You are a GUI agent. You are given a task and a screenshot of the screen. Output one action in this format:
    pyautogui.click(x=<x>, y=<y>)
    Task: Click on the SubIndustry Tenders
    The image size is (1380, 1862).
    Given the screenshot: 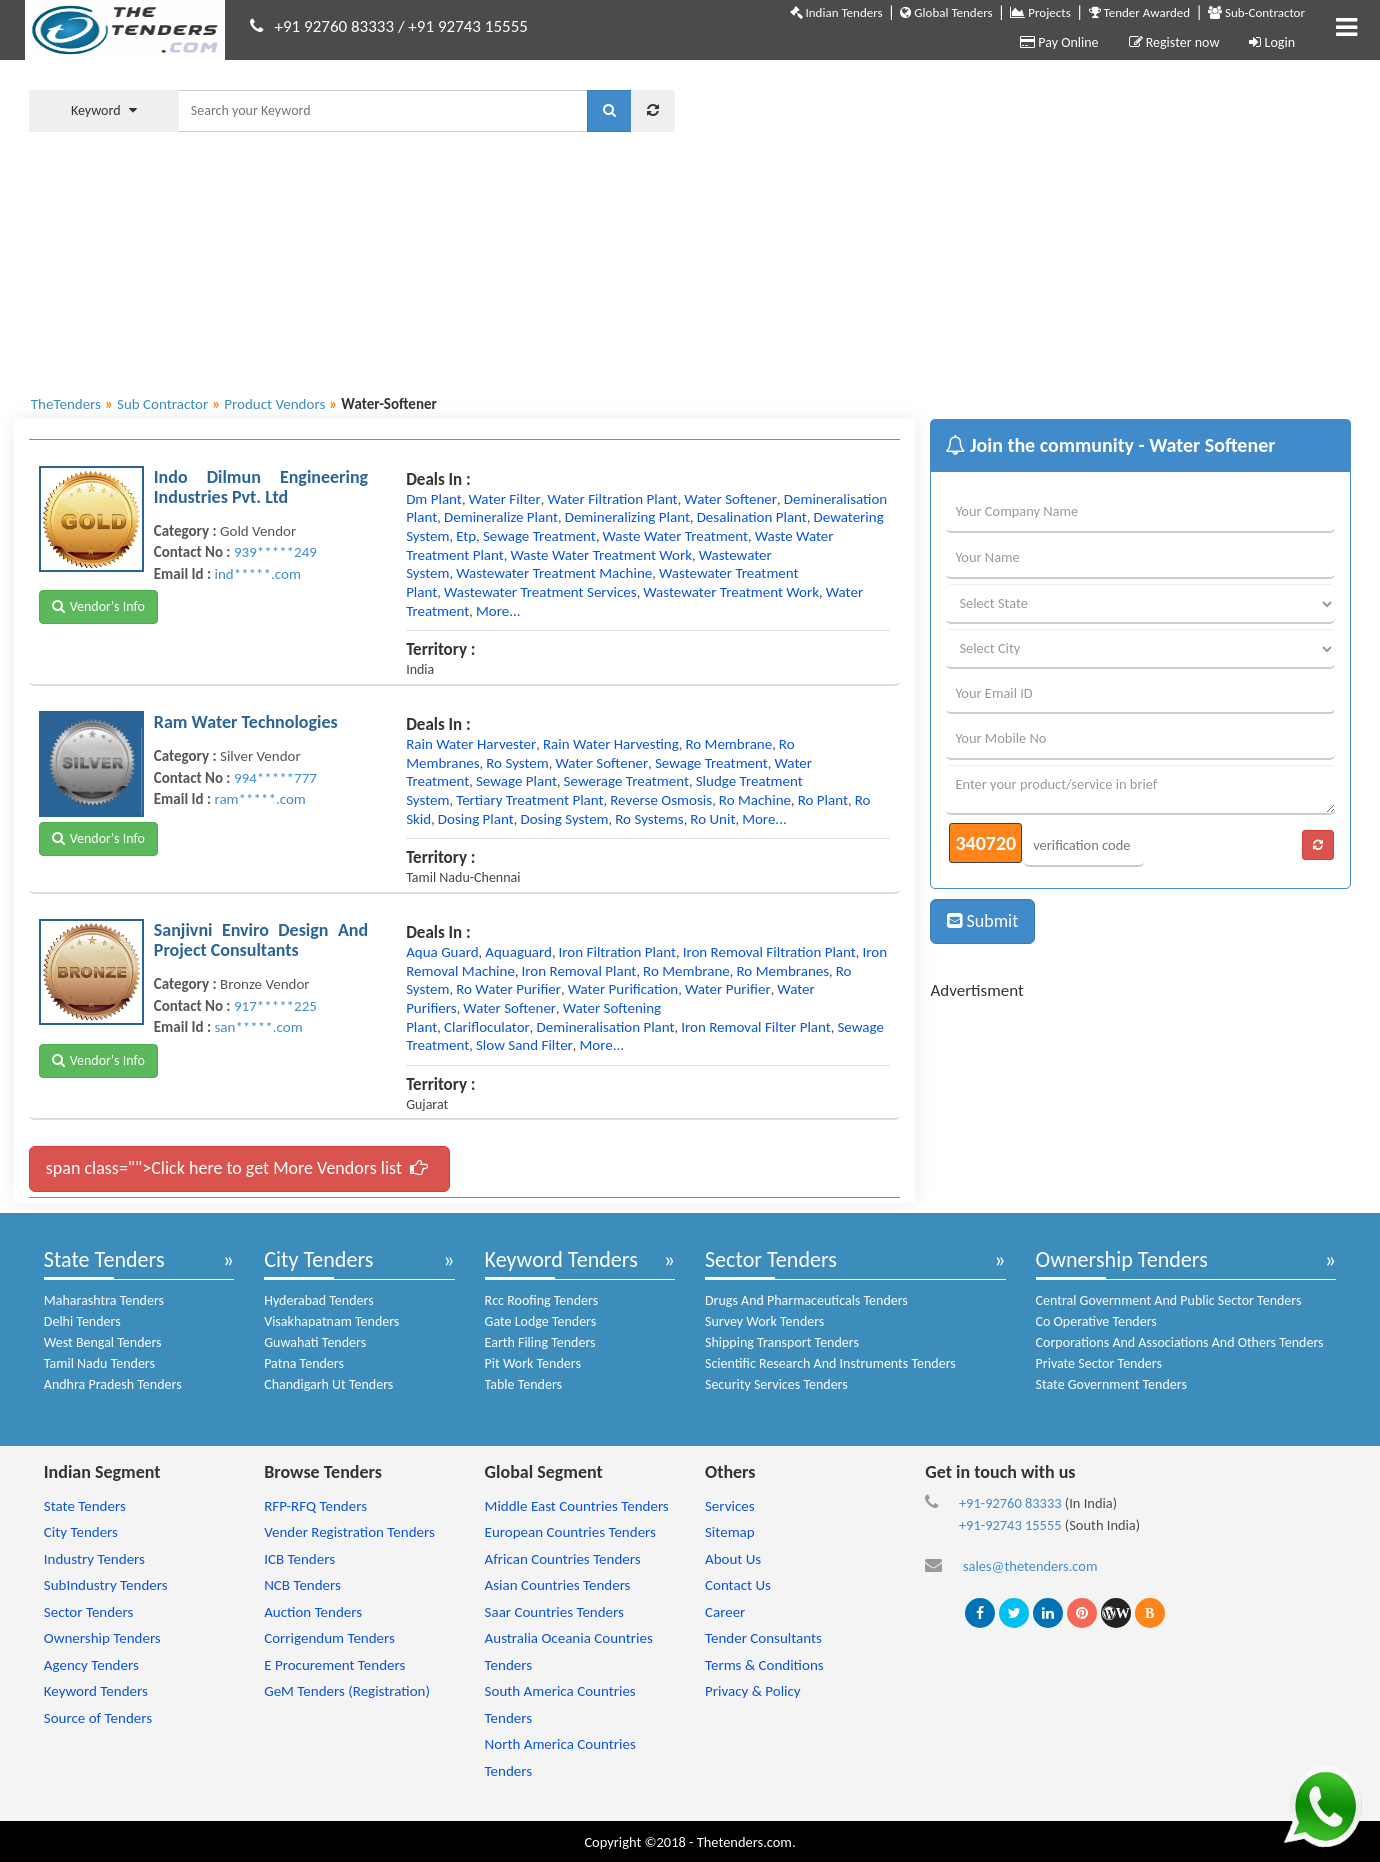 What is the action you would take?
    pyautogui.click(x=106, y=1585)
    